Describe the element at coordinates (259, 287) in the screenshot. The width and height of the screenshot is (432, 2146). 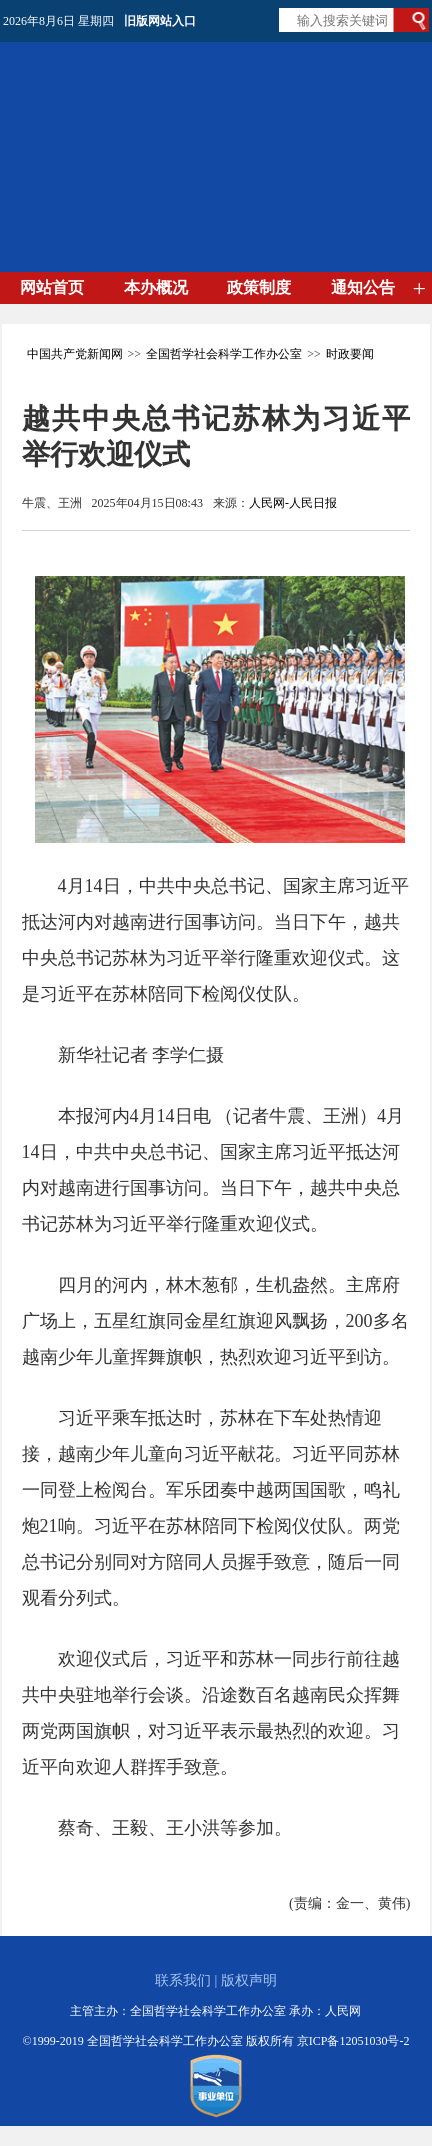
I see `政策制度` at that location.